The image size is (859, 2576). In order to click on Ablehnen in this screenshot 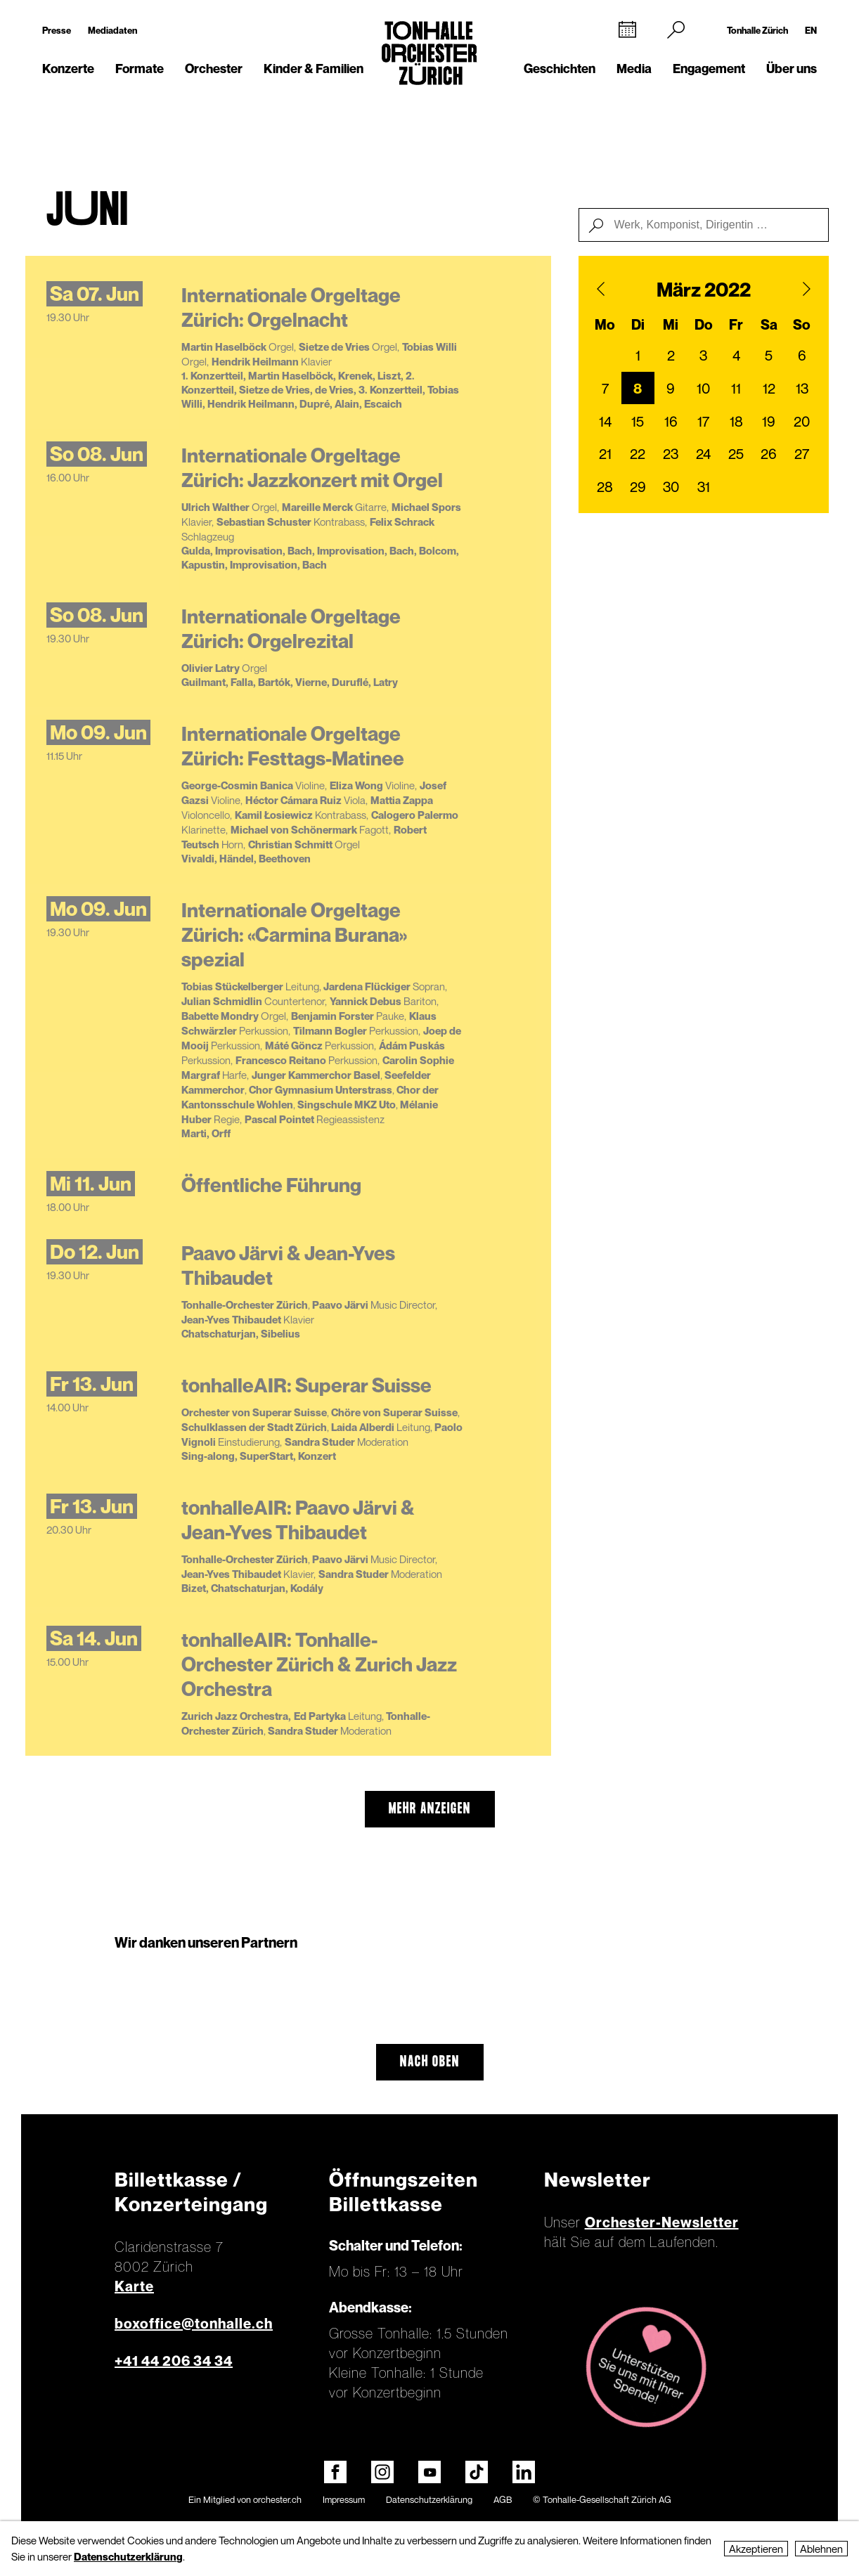, I will do `click(821, 2548)`.